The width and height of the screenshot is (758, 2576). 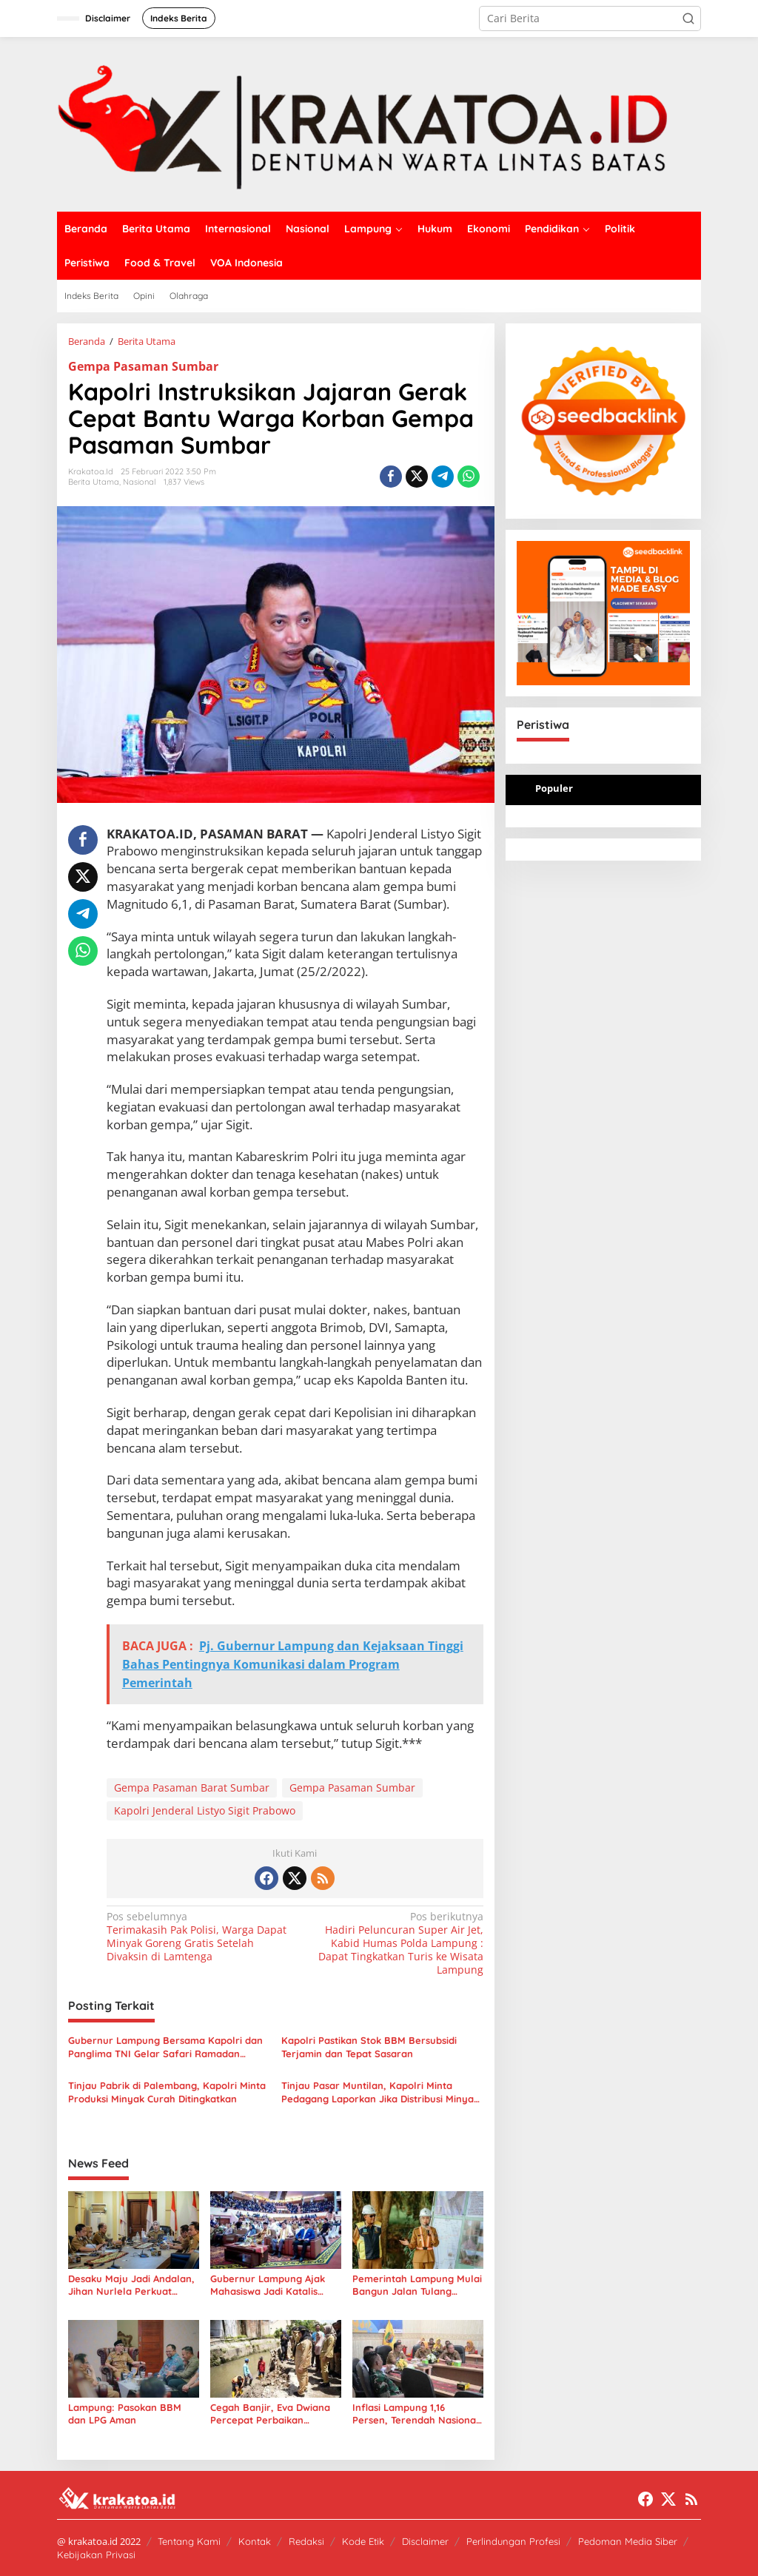 I want to click on Pedoman Media Siber, so click(x=627, y=2541).